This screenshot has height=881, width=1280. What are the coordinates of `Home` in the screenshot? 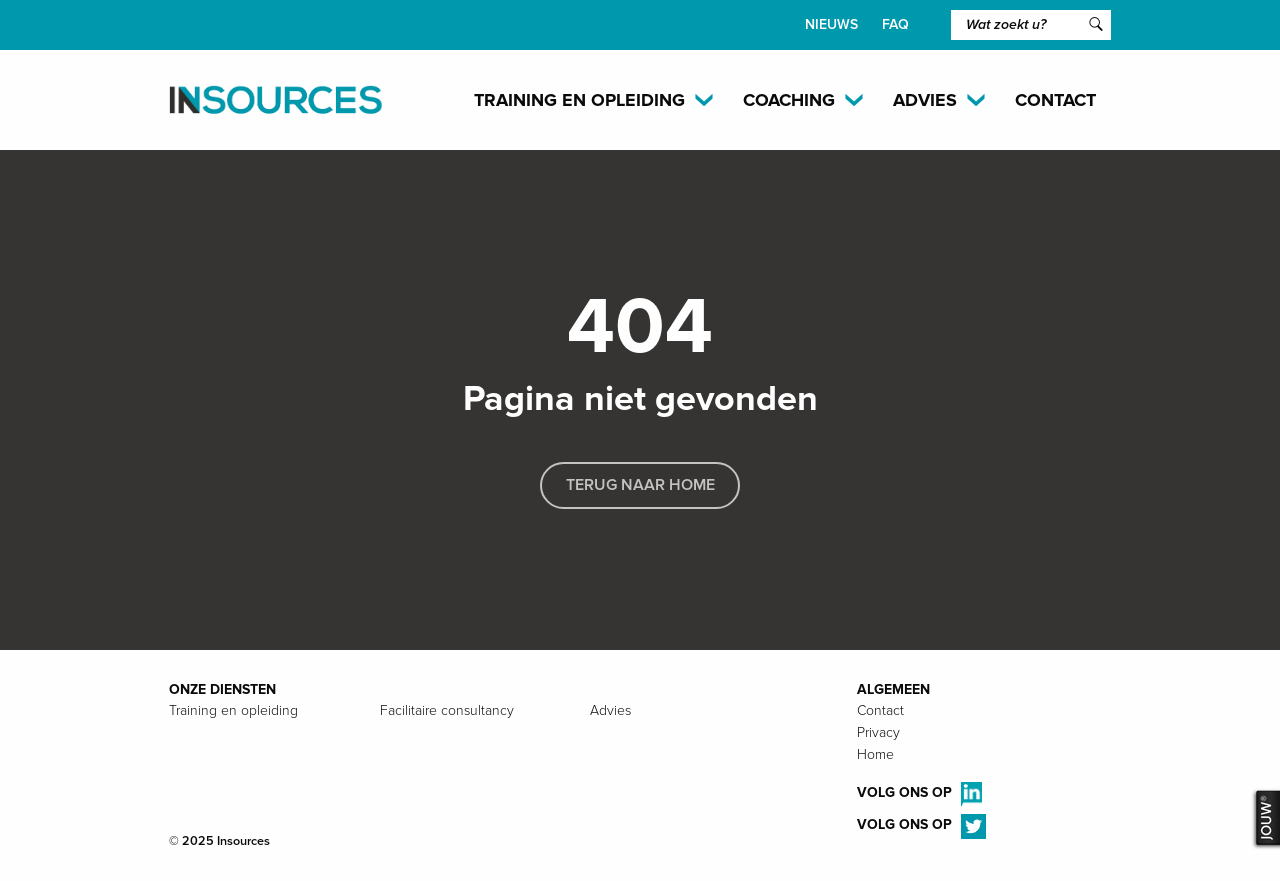 It's located at (875, 754).